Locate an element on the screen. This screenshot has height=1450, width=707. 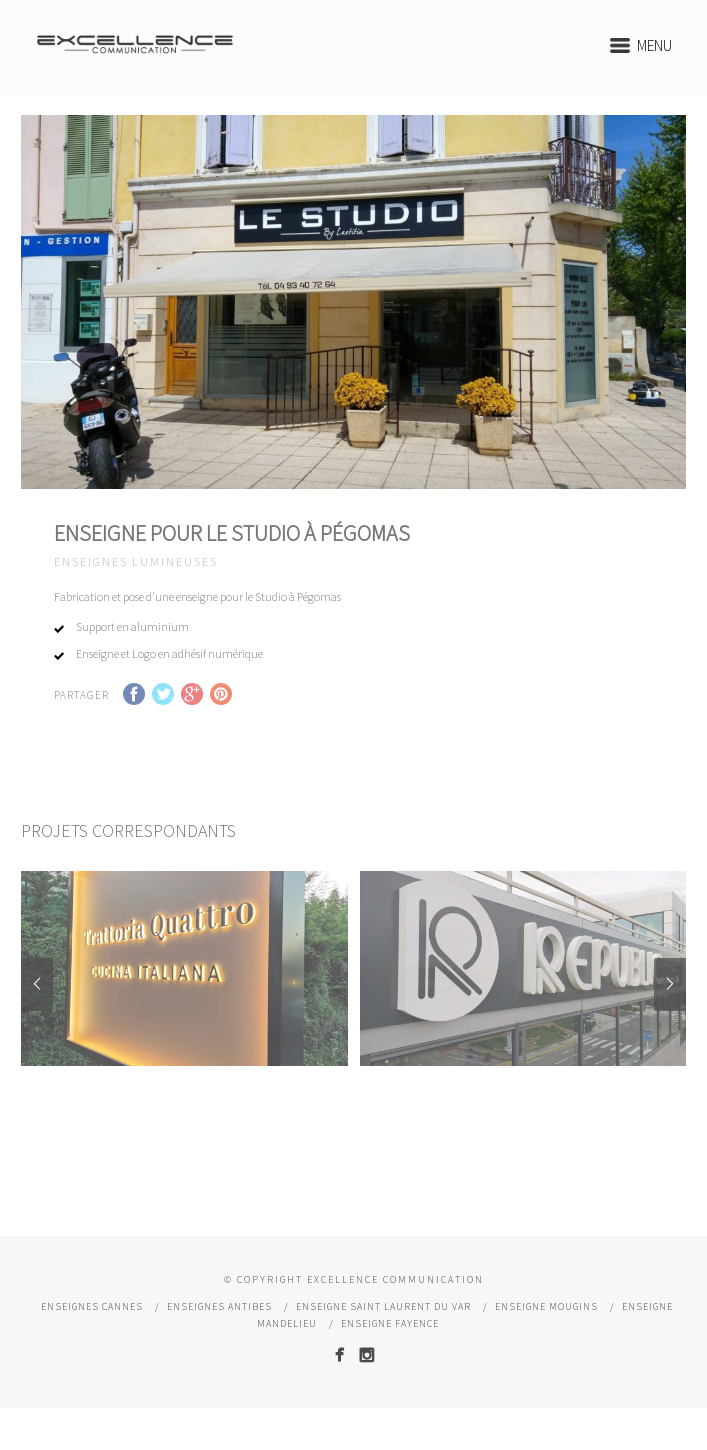
Enseignes Antibes is located at coordinates (219, 1335).